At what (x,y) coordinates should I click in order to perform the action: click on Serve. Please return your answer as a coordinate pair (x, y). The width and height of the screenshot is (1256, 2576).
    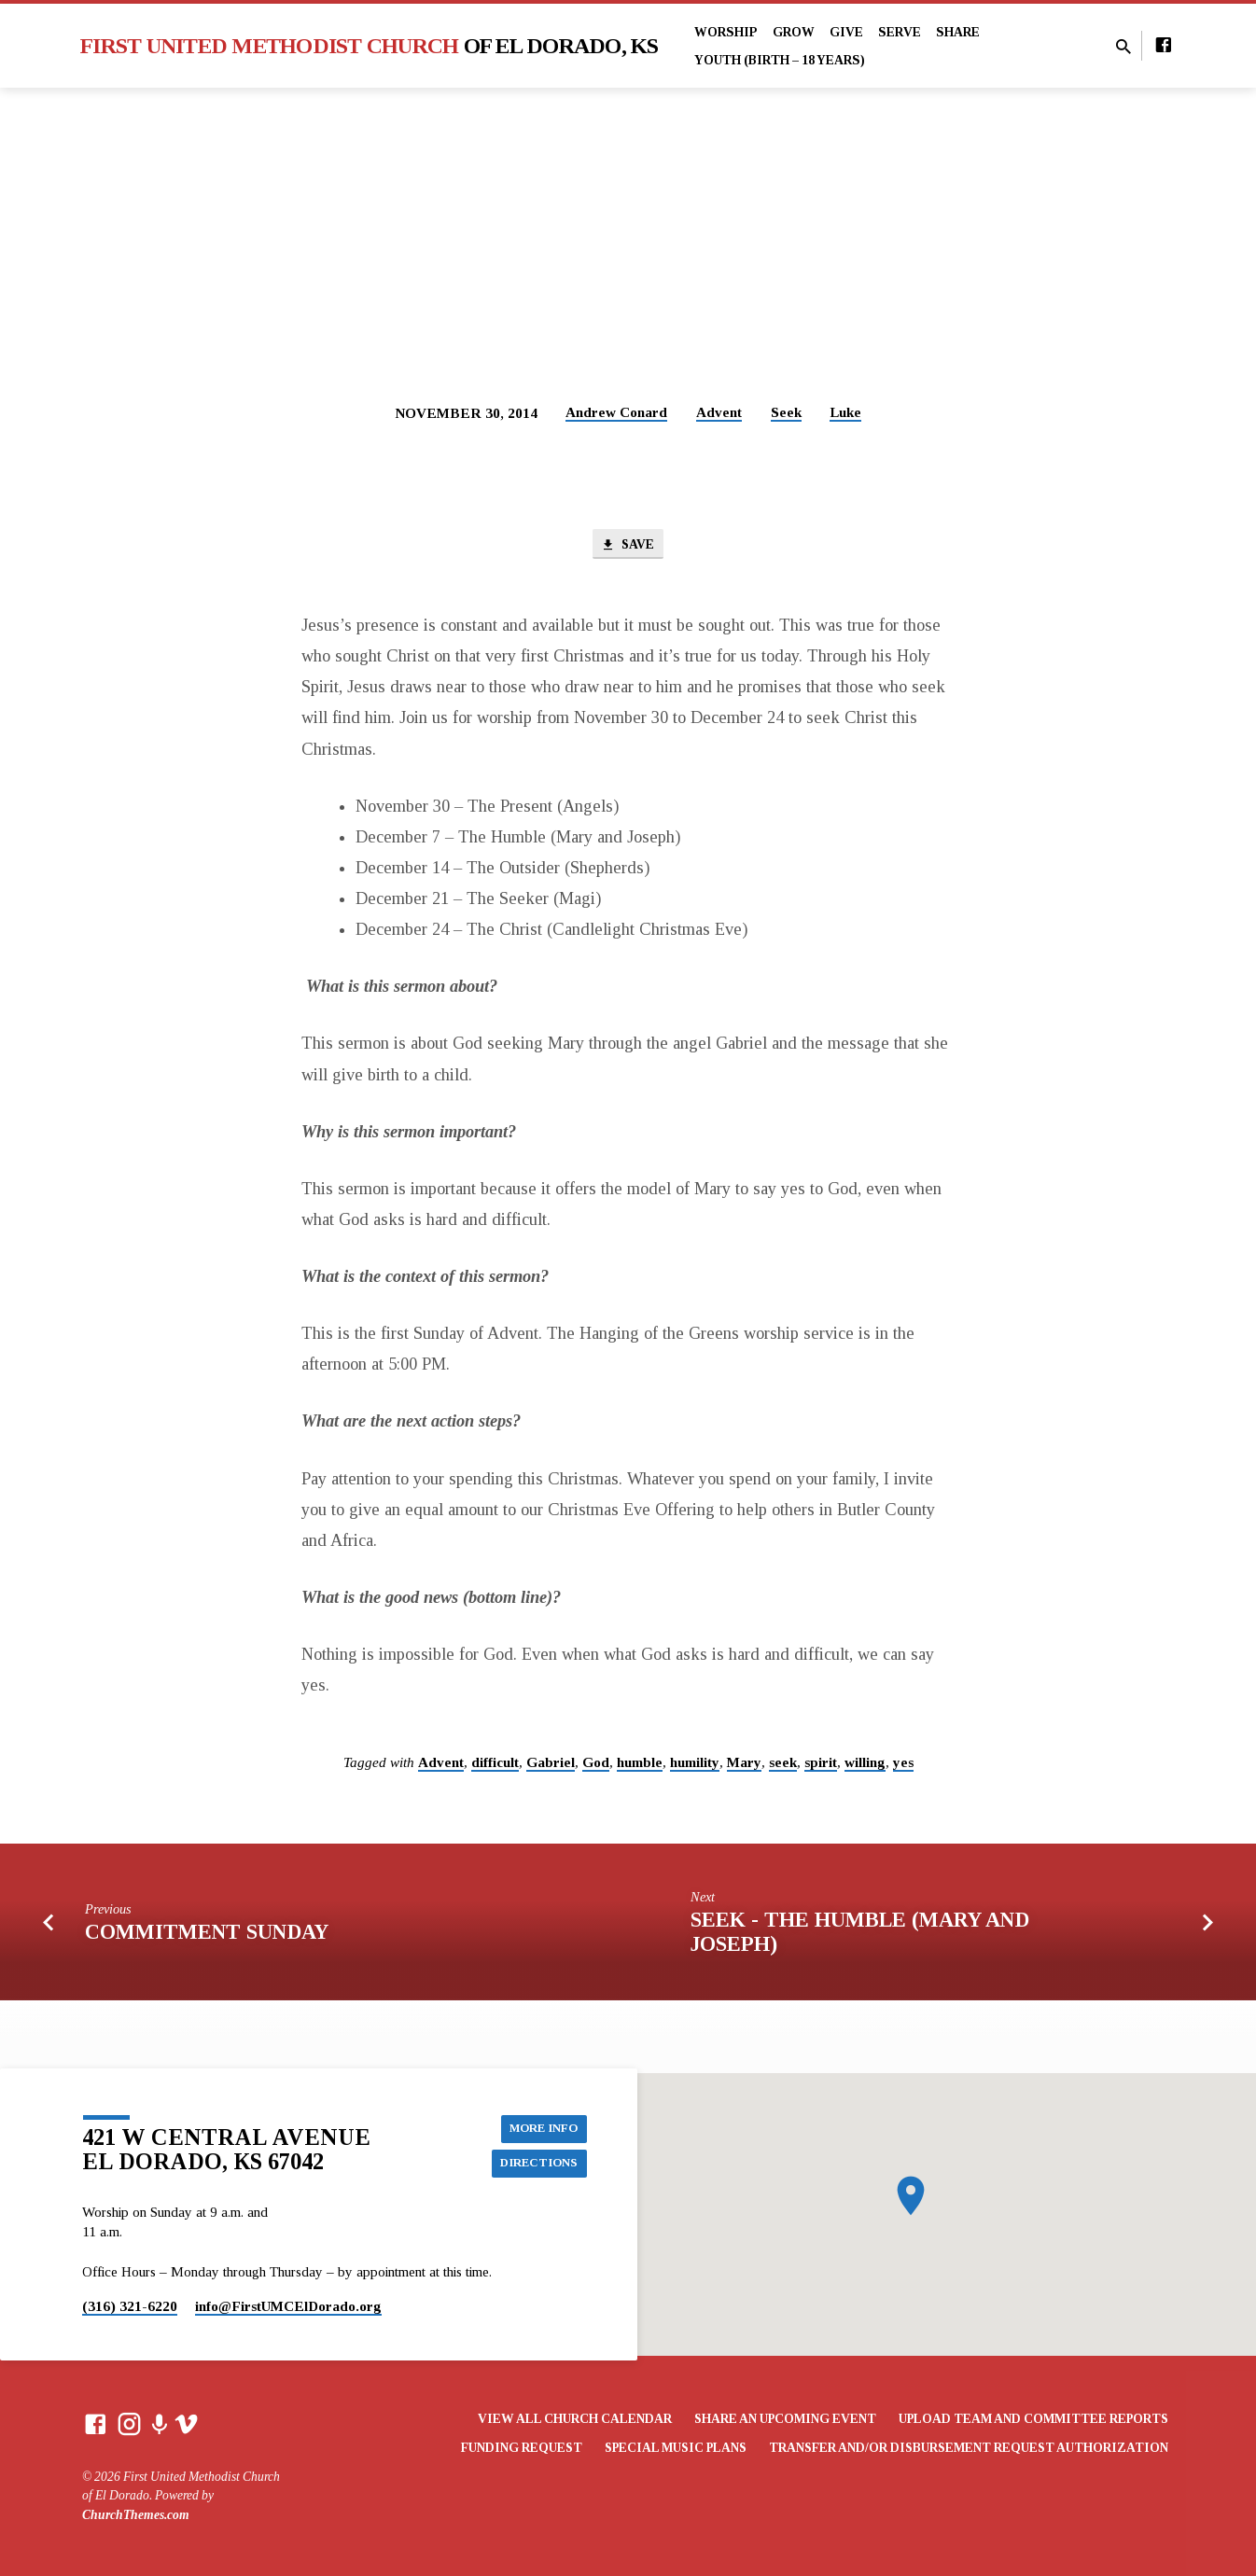
    Looking at the image, I should click on (899, 32).